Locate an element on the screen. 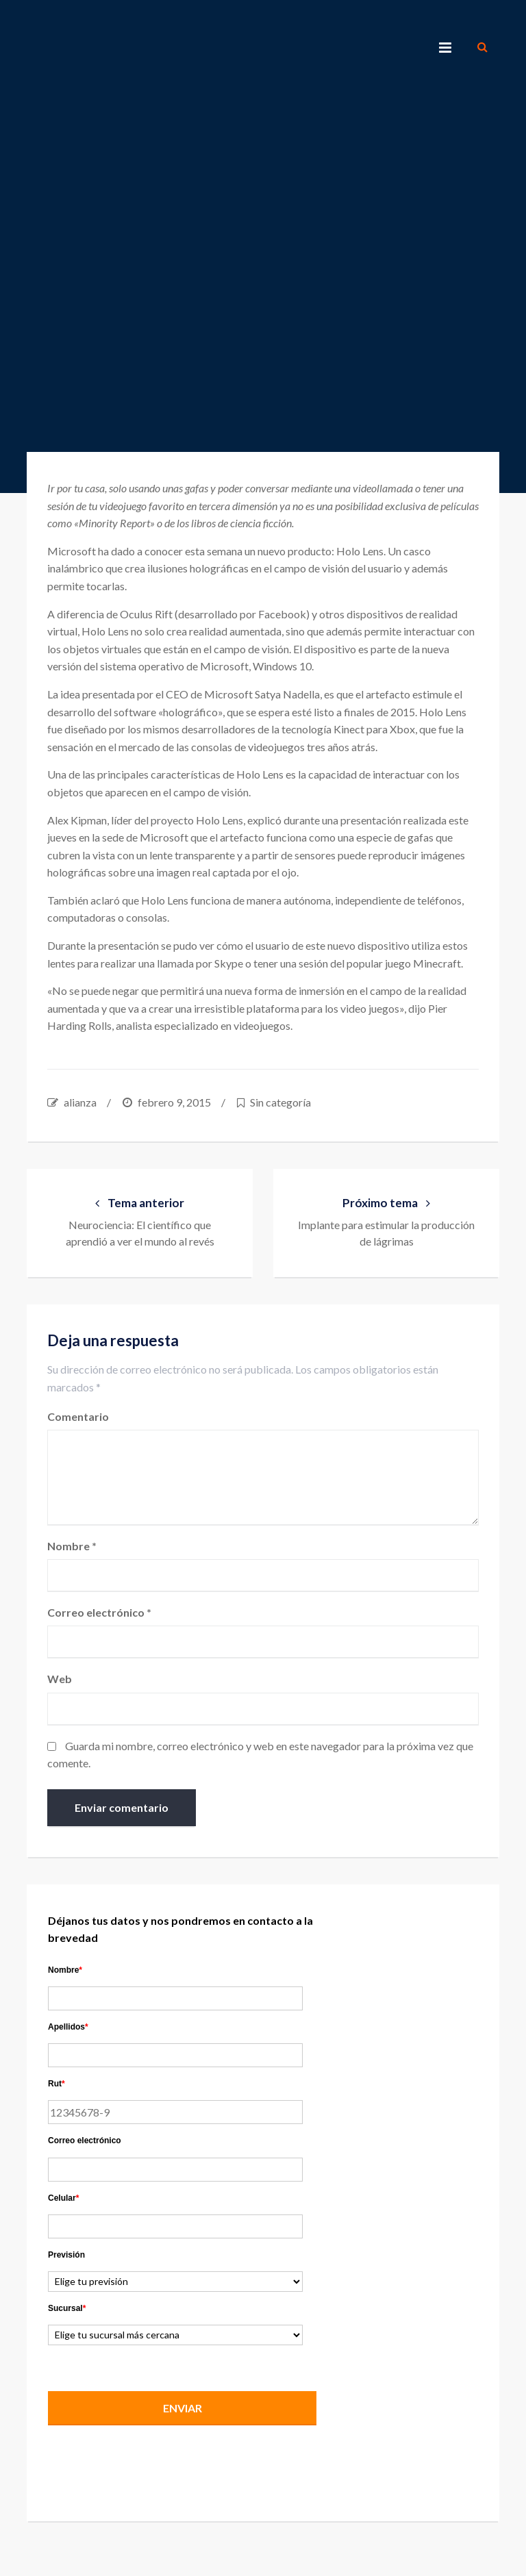 Image resolution: width=526 pixels, height=2576 pixels. febrero 9, 2015 is located at coordinates (174, 1102).